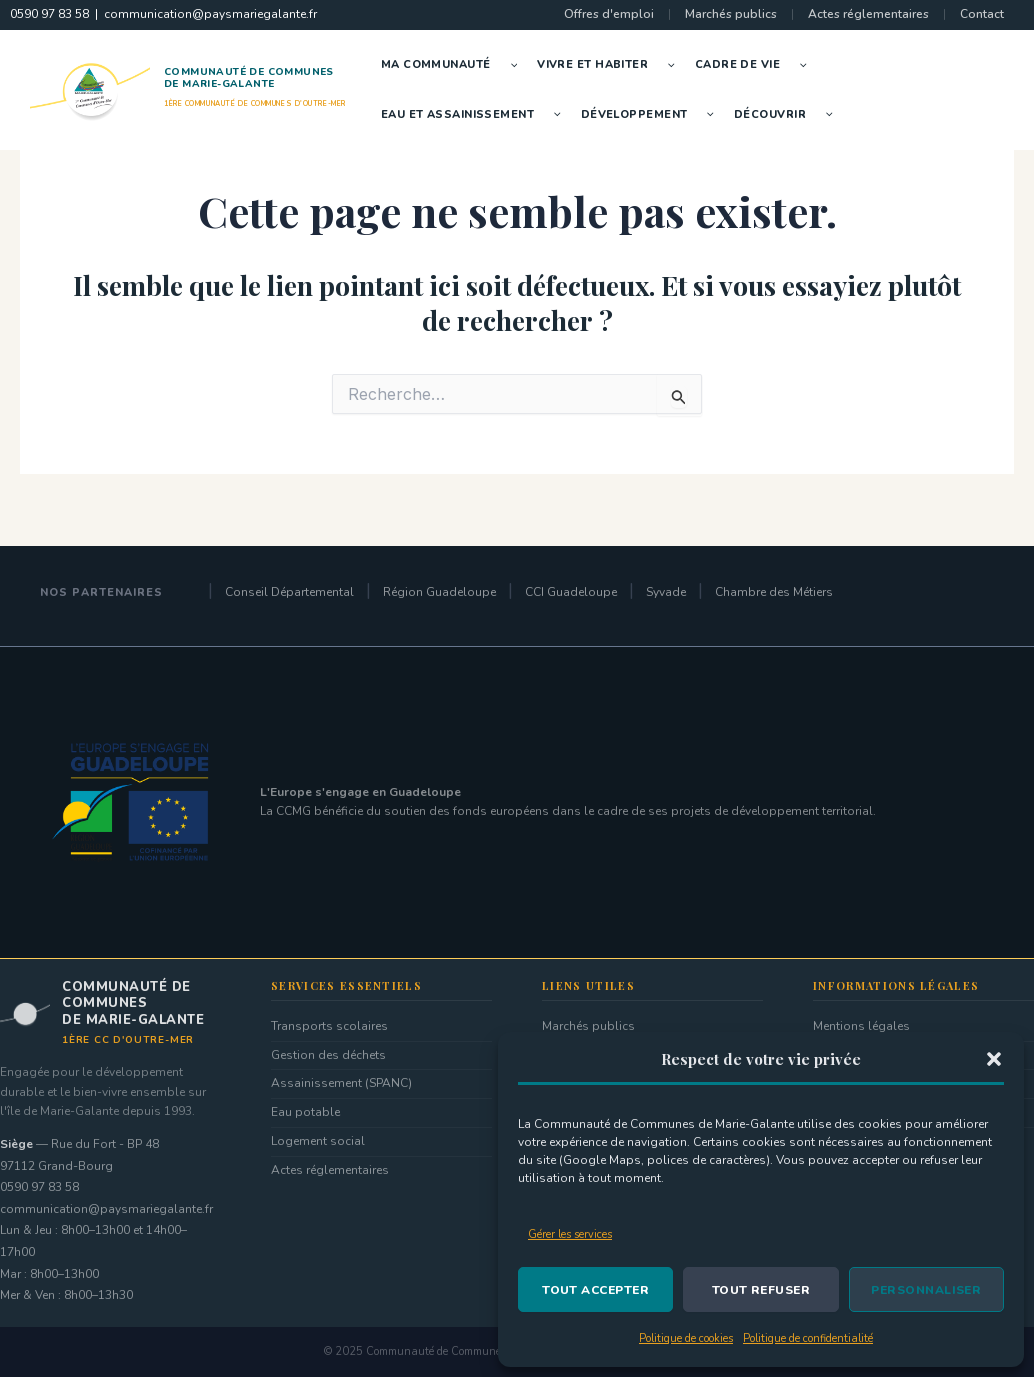 This screenshot has height=1377, width=1034. What do you see at coordinates (439, 592) in the screenshot?
I see `Région Guadeloupe` at bounding box center [439, 592].